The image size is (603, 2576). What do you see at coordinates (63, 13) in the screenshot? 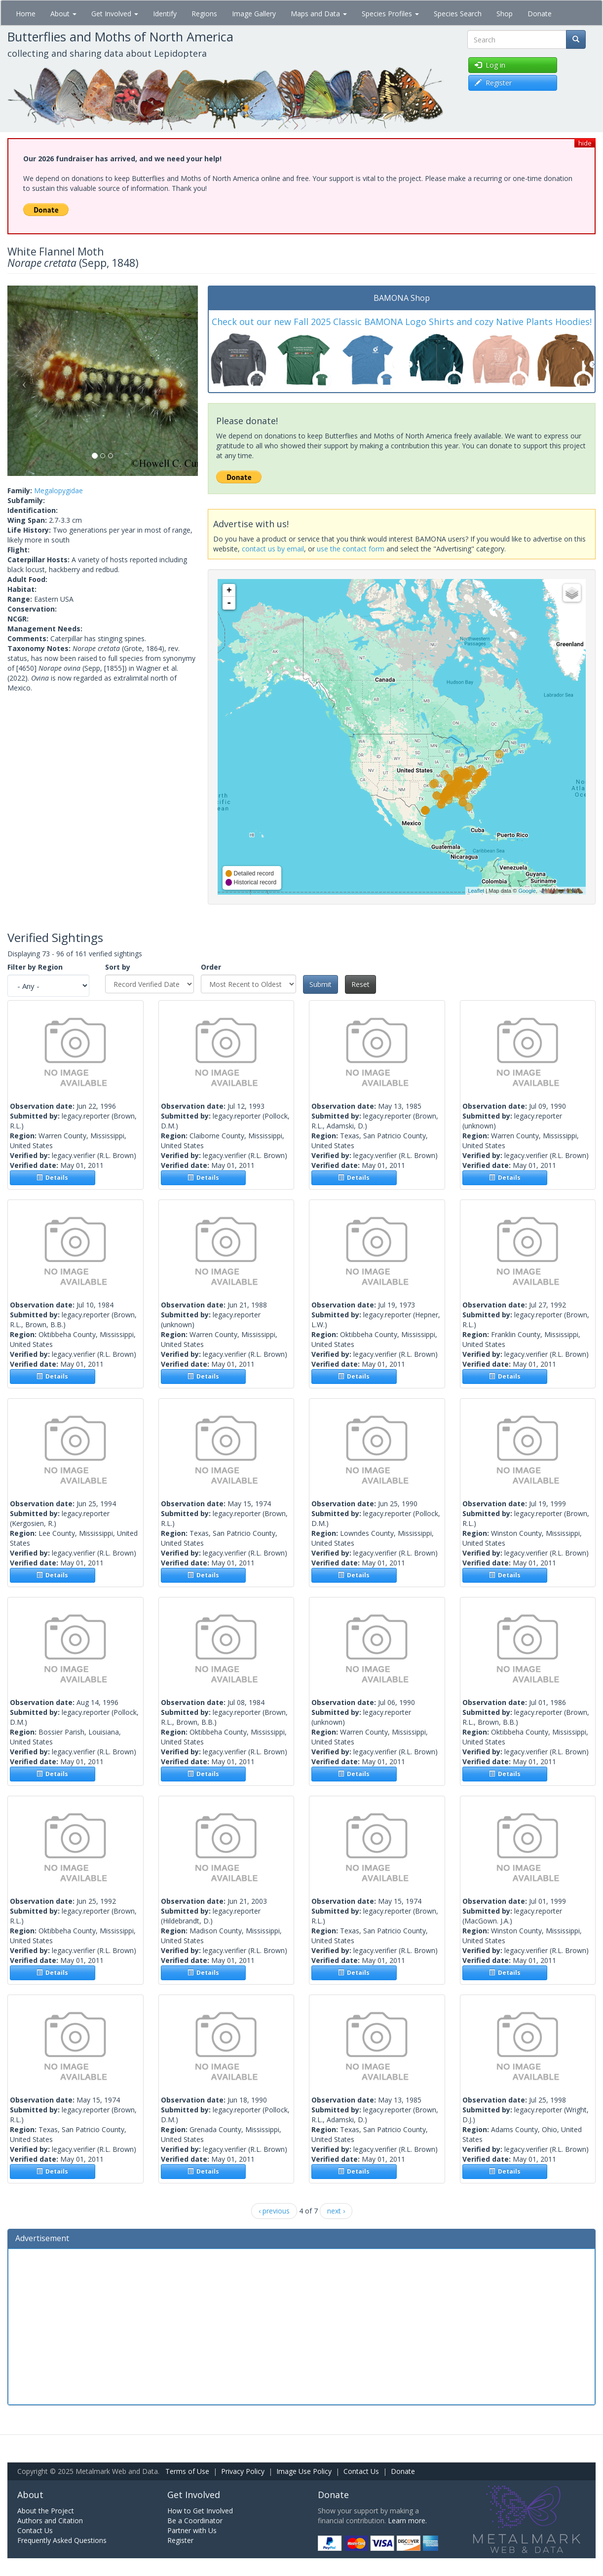
I see `About` at bounding box center [63, 13].